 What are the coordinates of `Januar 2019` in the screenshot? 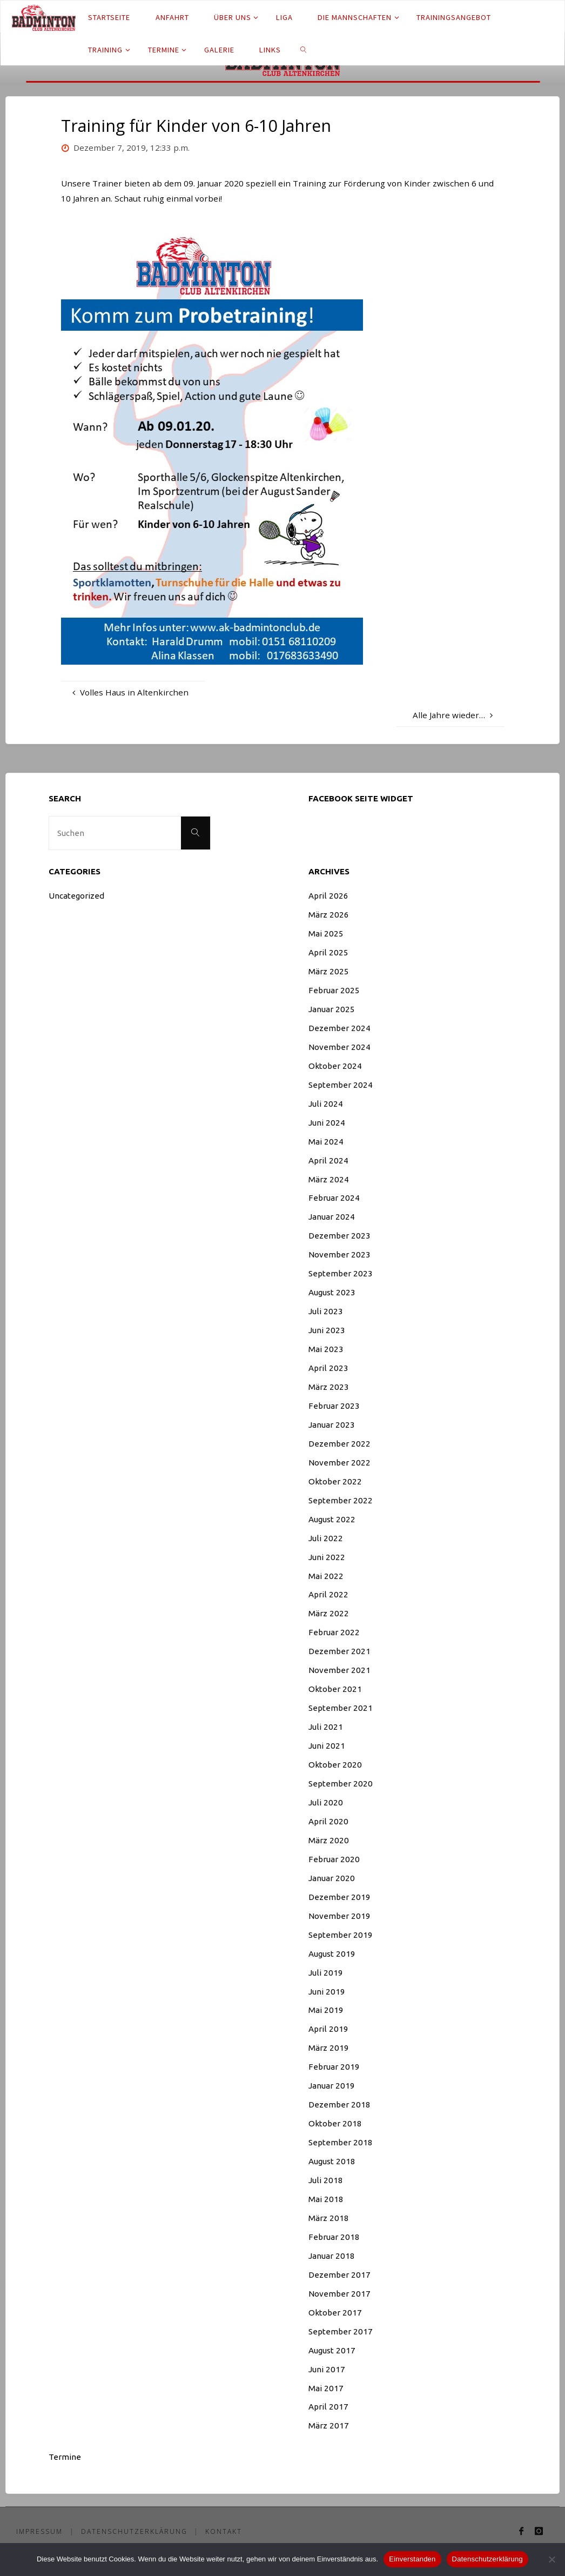 It's located at (331, 2085).